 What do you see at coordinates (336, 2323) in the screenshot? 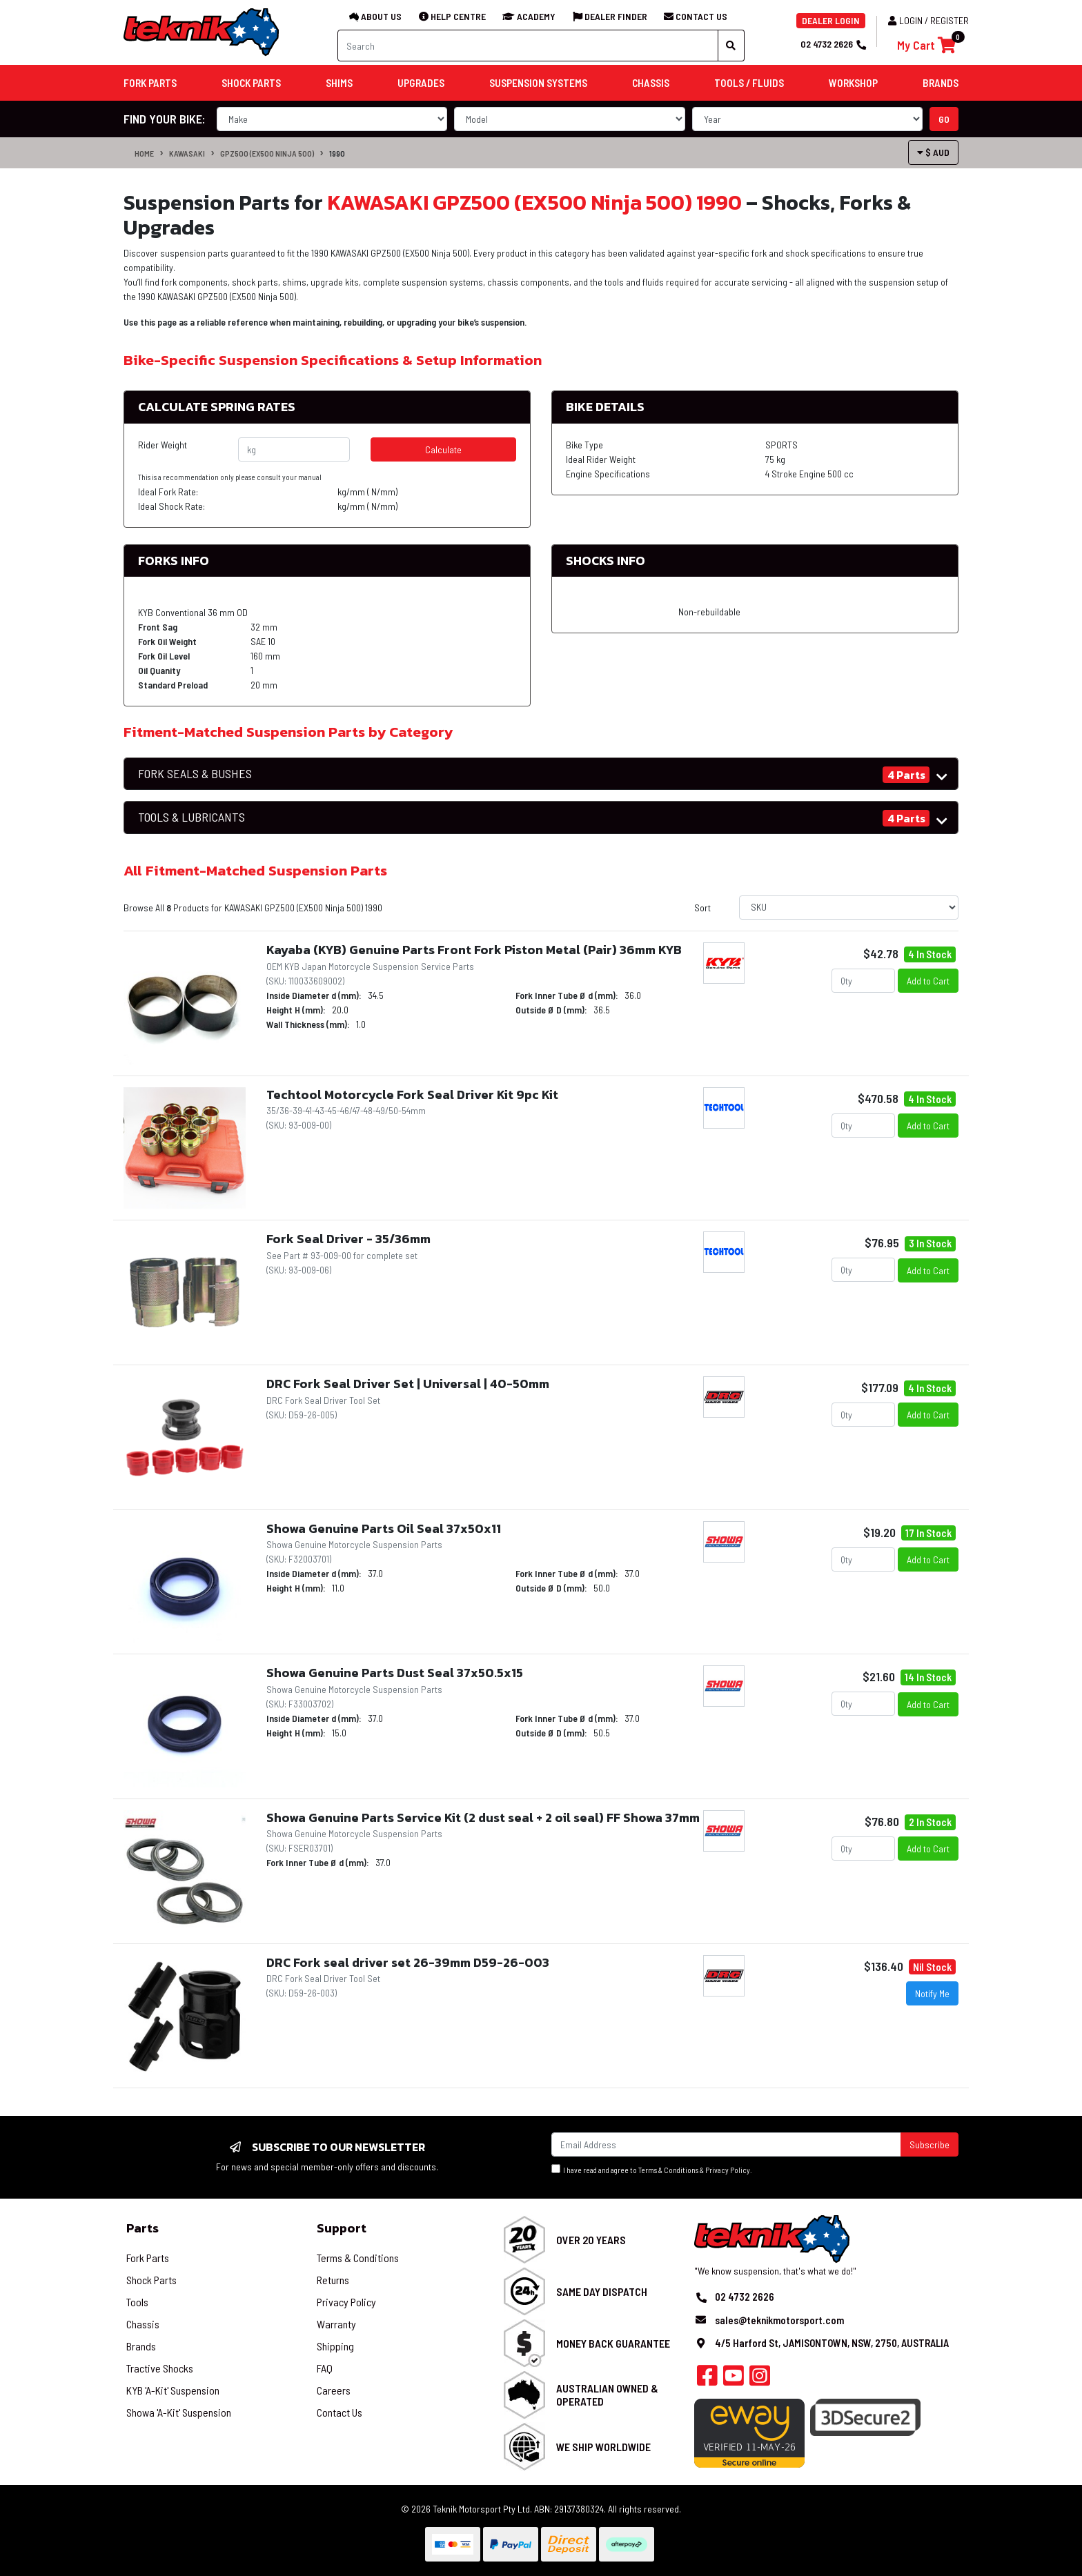
I see `Warranty` at bounding box center [336, 2323].